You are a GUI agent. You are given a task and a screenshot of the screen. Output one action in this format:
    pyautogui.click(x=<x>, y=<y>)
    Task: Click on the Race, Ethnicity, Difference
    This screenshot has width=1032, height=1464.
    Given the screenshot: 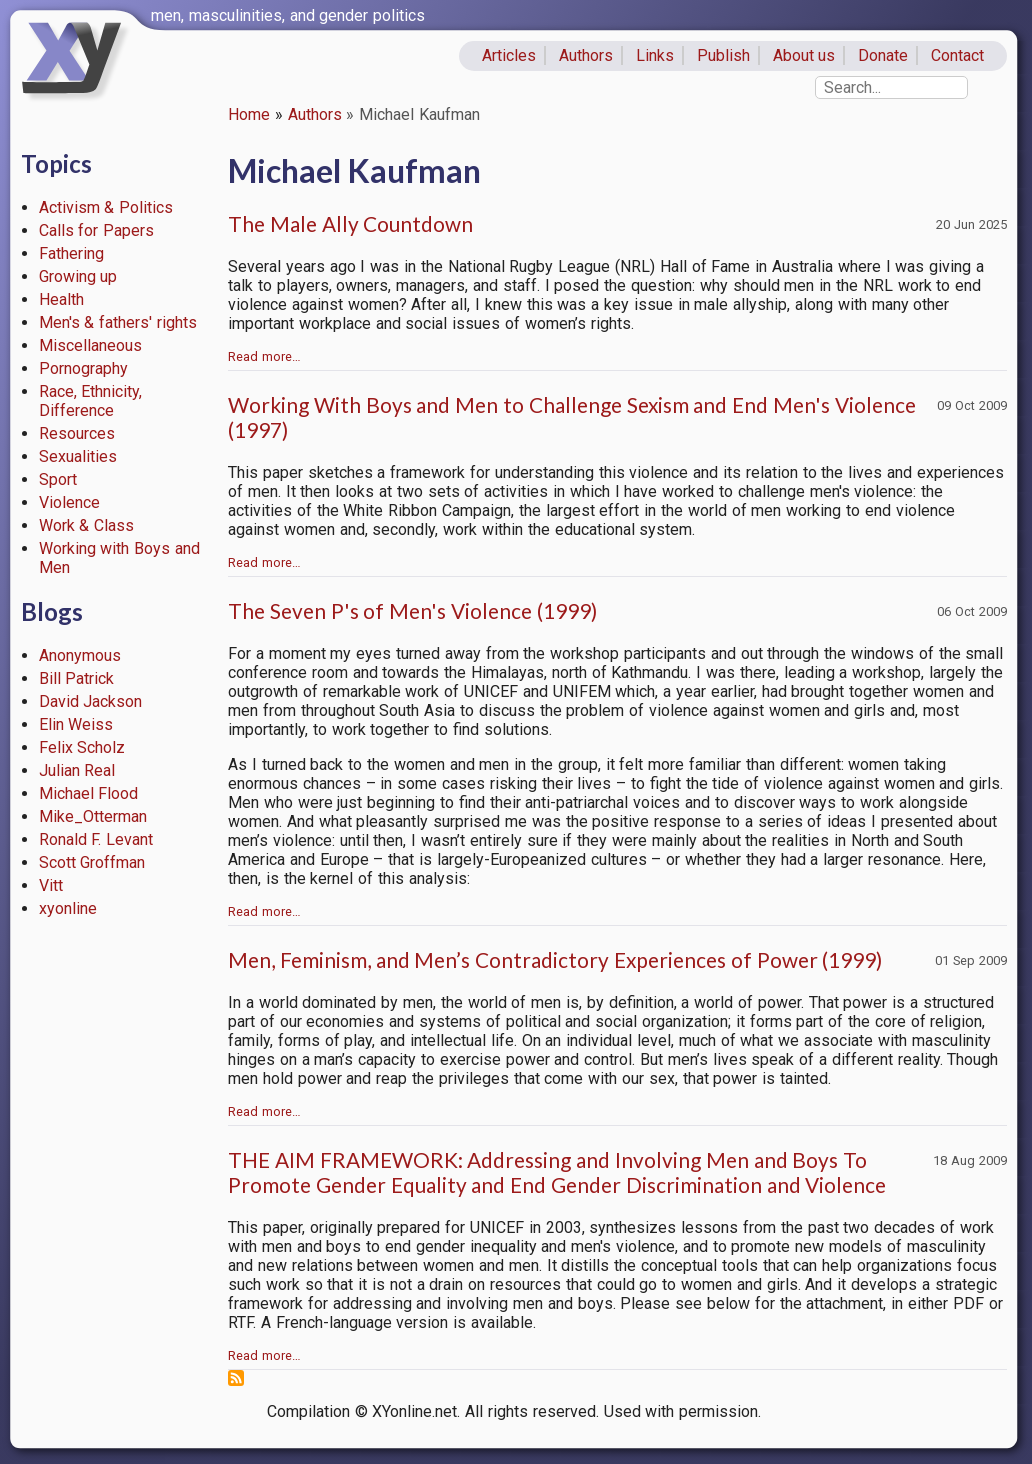 What is the action you would take?
    pyautogui.click(x=91, y=401)
    